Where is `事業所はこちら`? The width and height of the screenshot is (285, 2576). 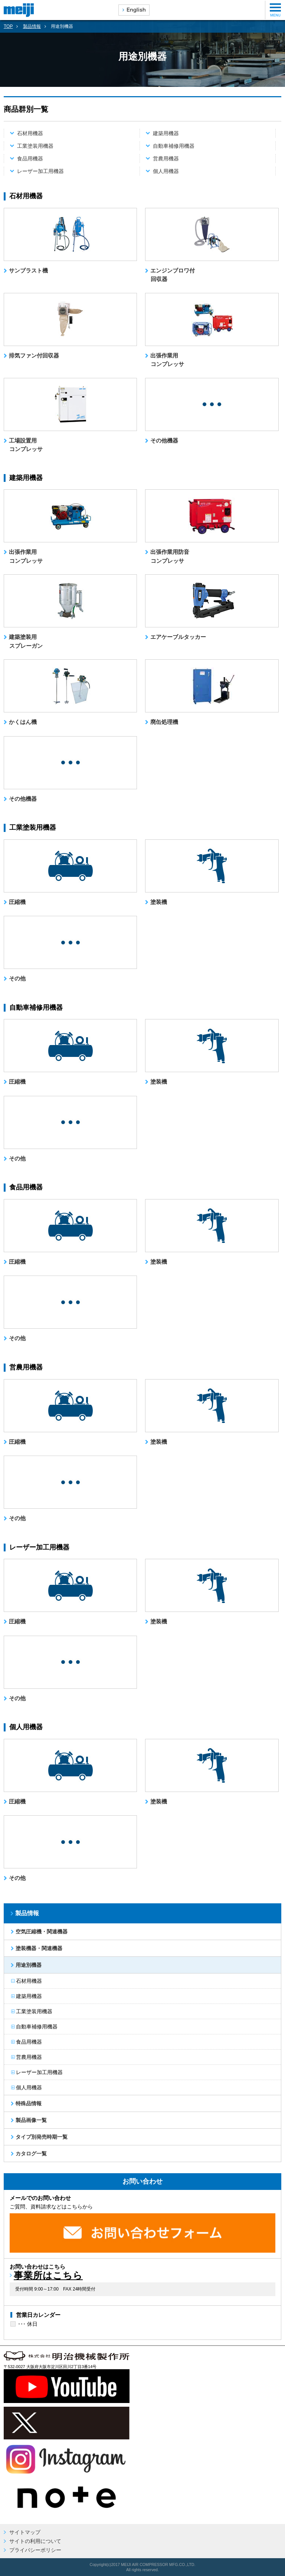 事業所はこちら is located at coordinates (48, 2275).